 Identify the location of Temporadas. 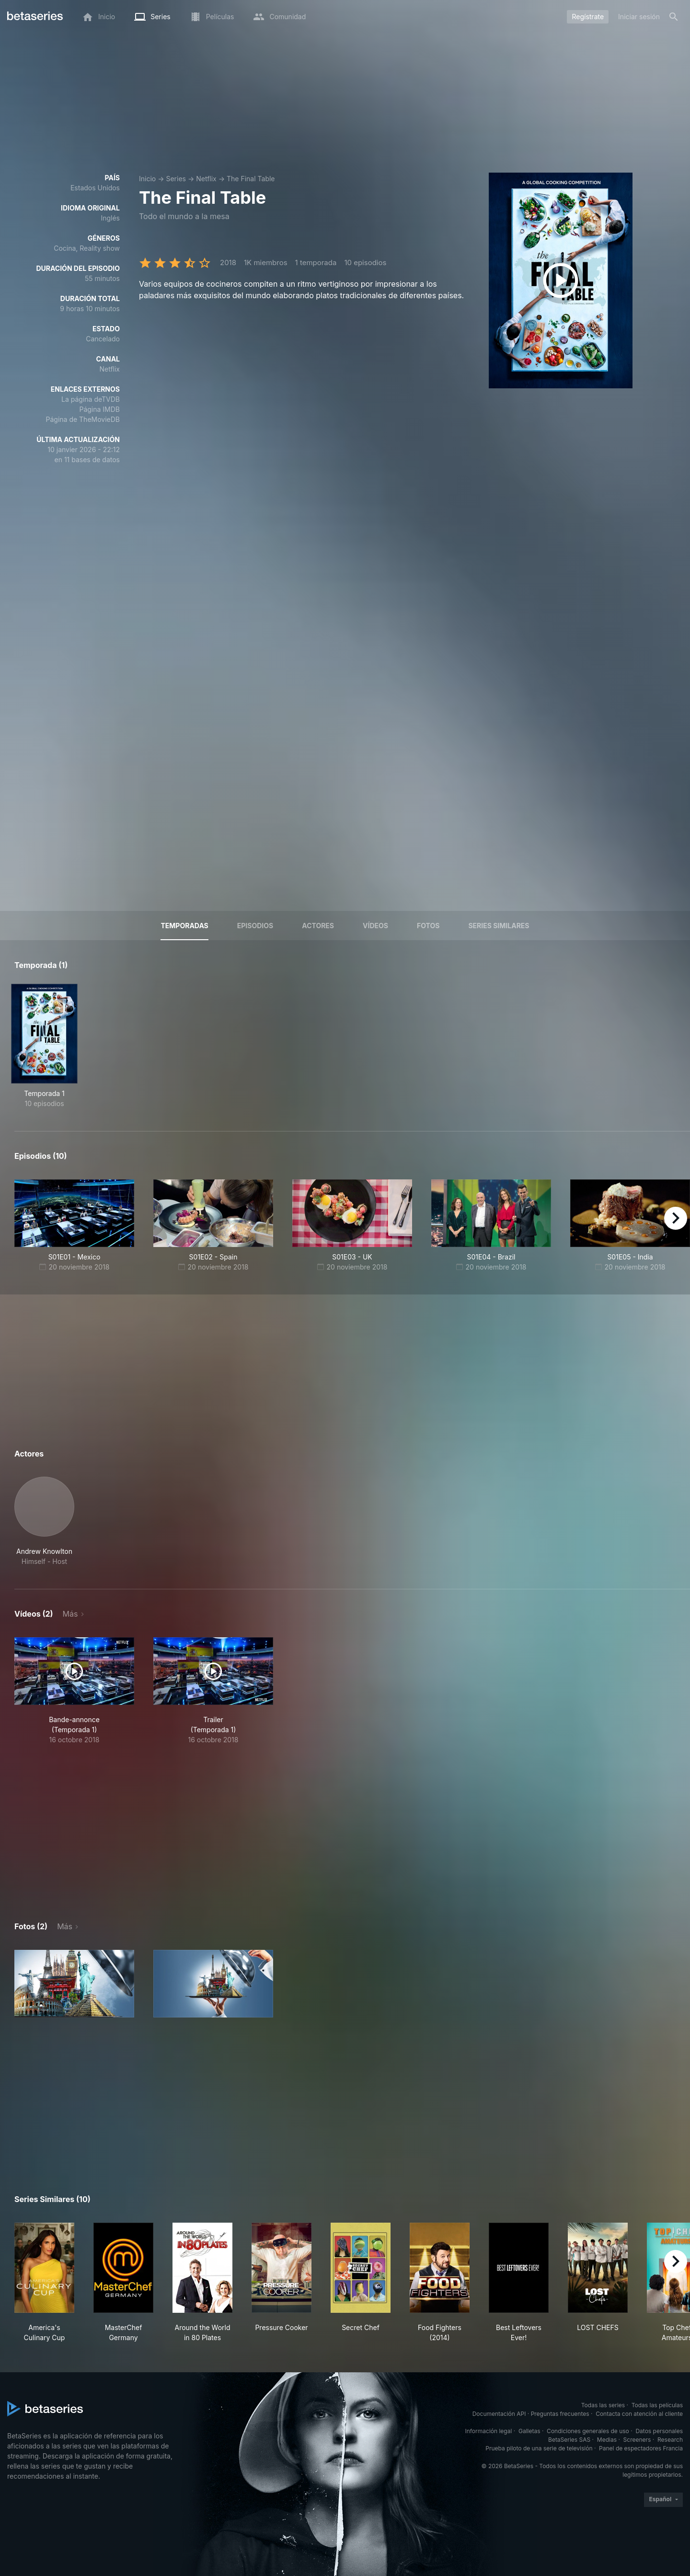
(184, 925).